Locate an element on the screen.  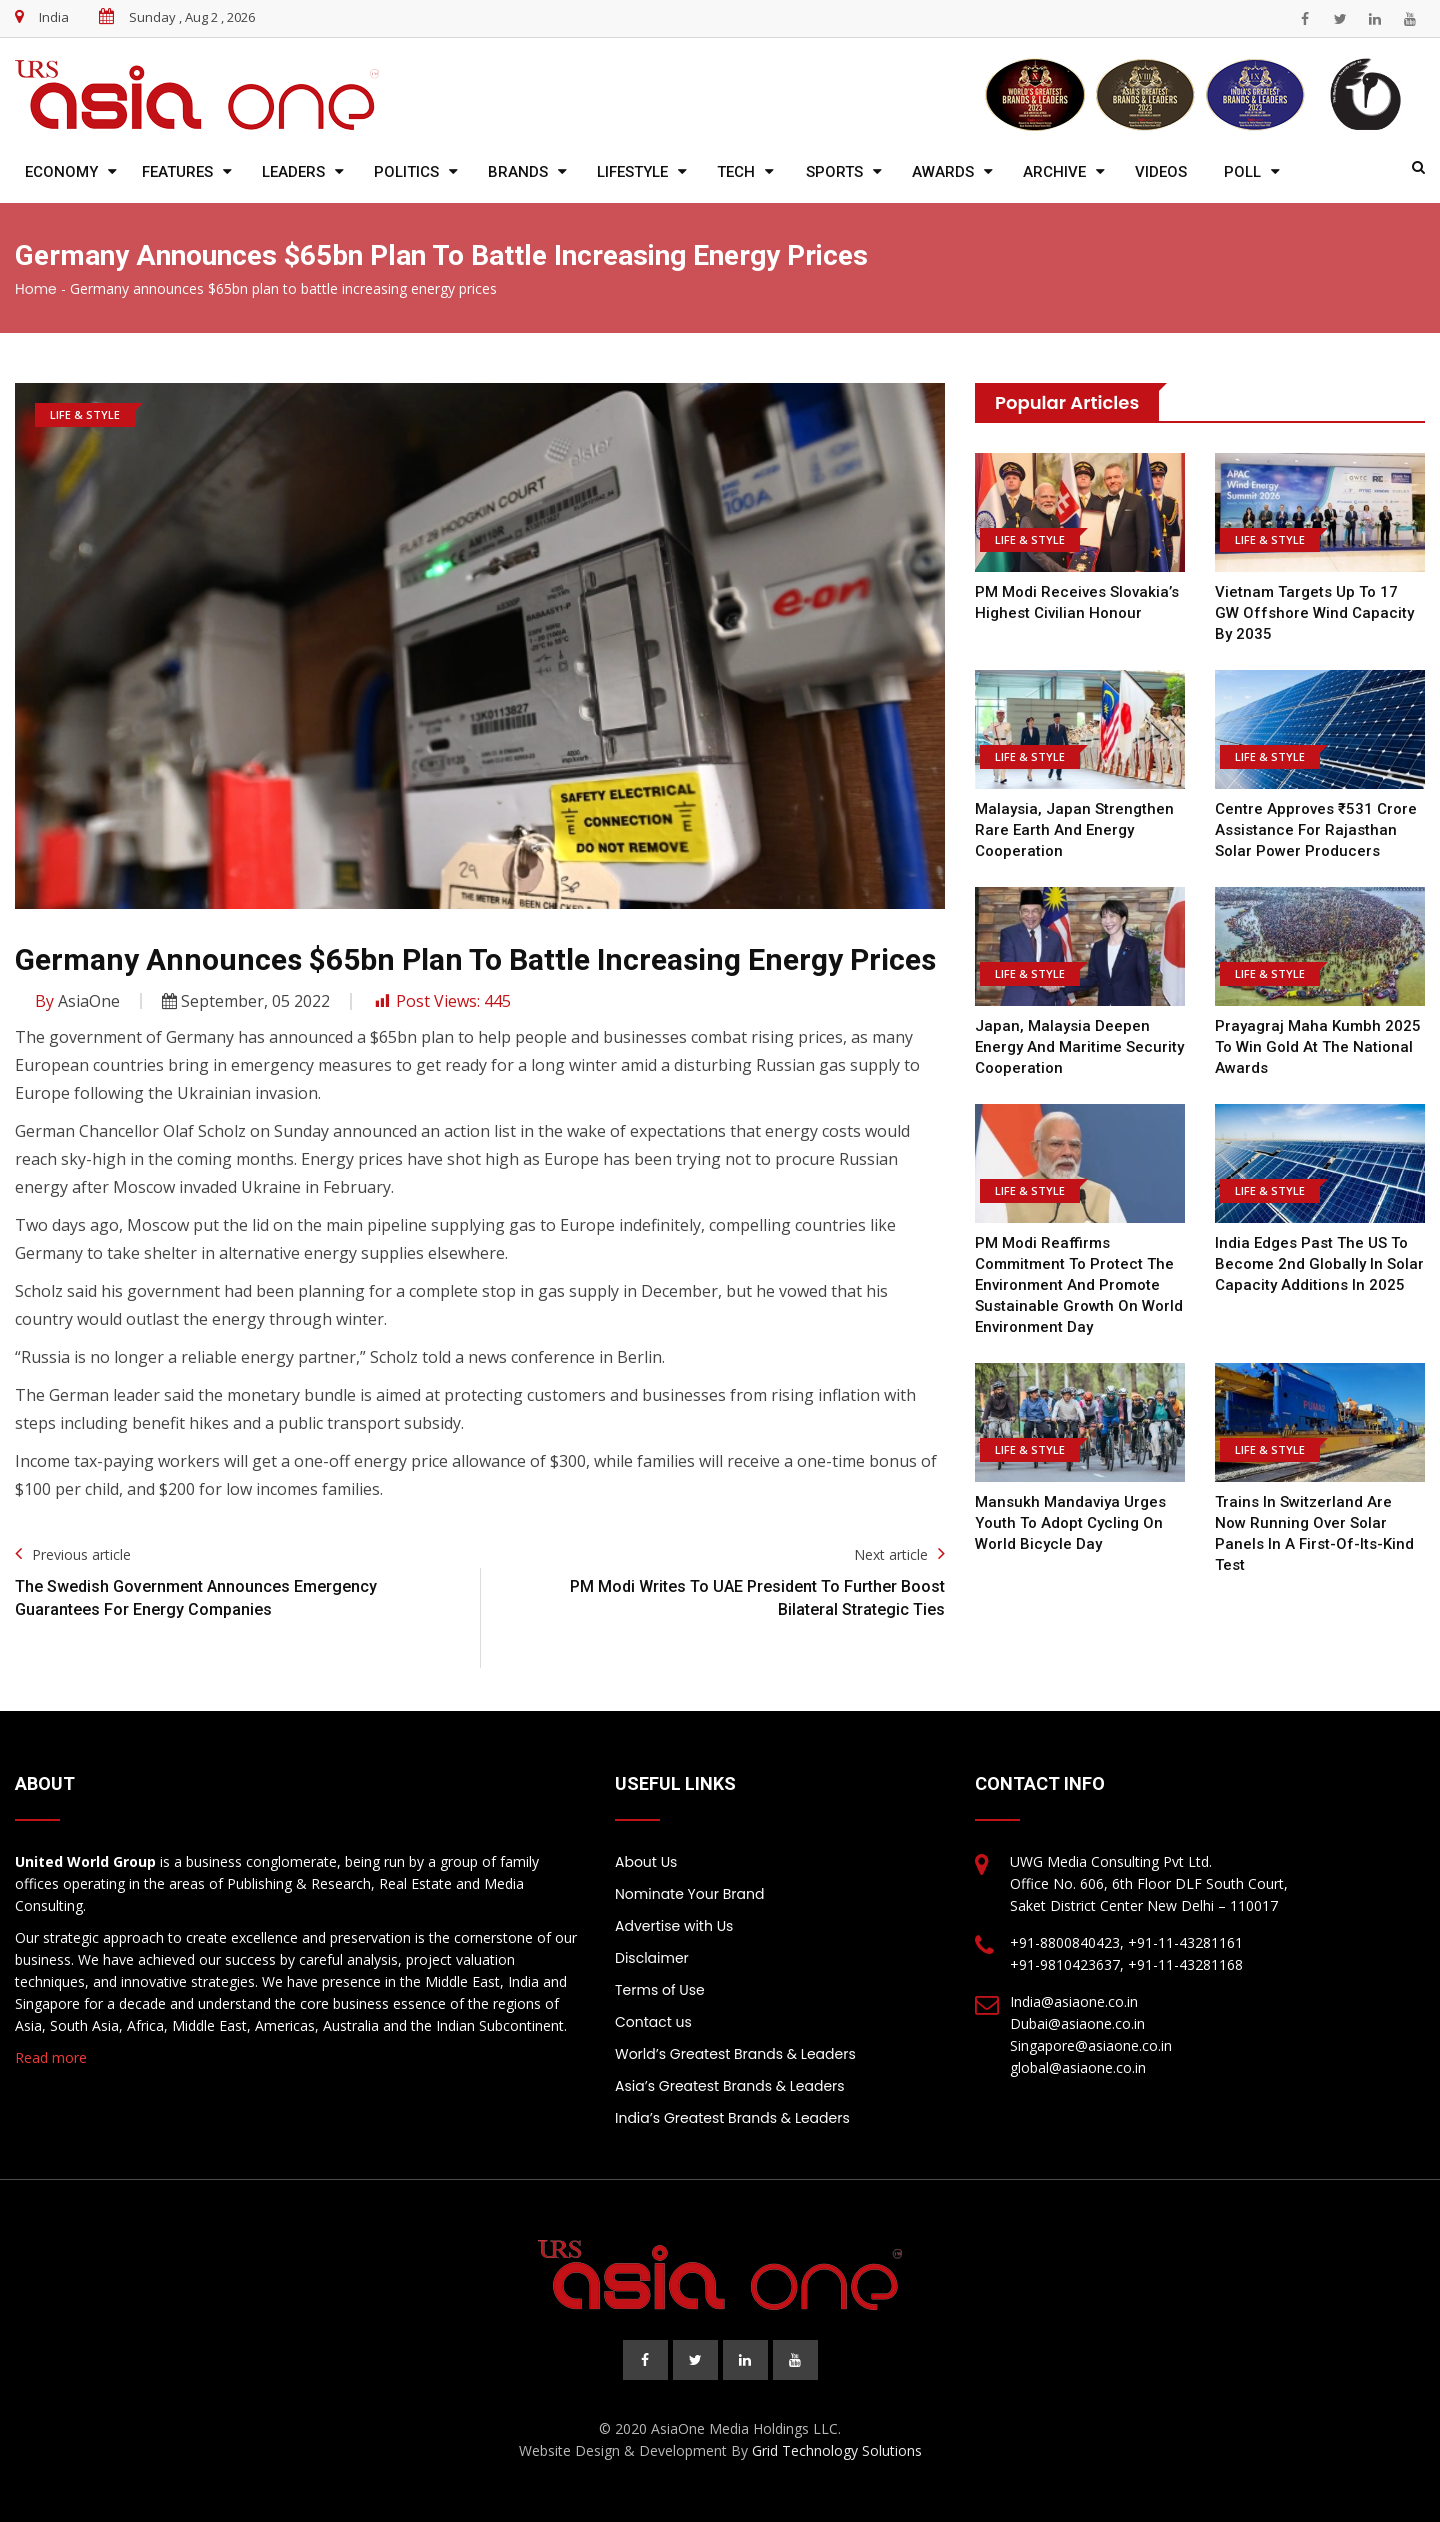
Grid Technology Solutions is located at coordinates (837, 2450).